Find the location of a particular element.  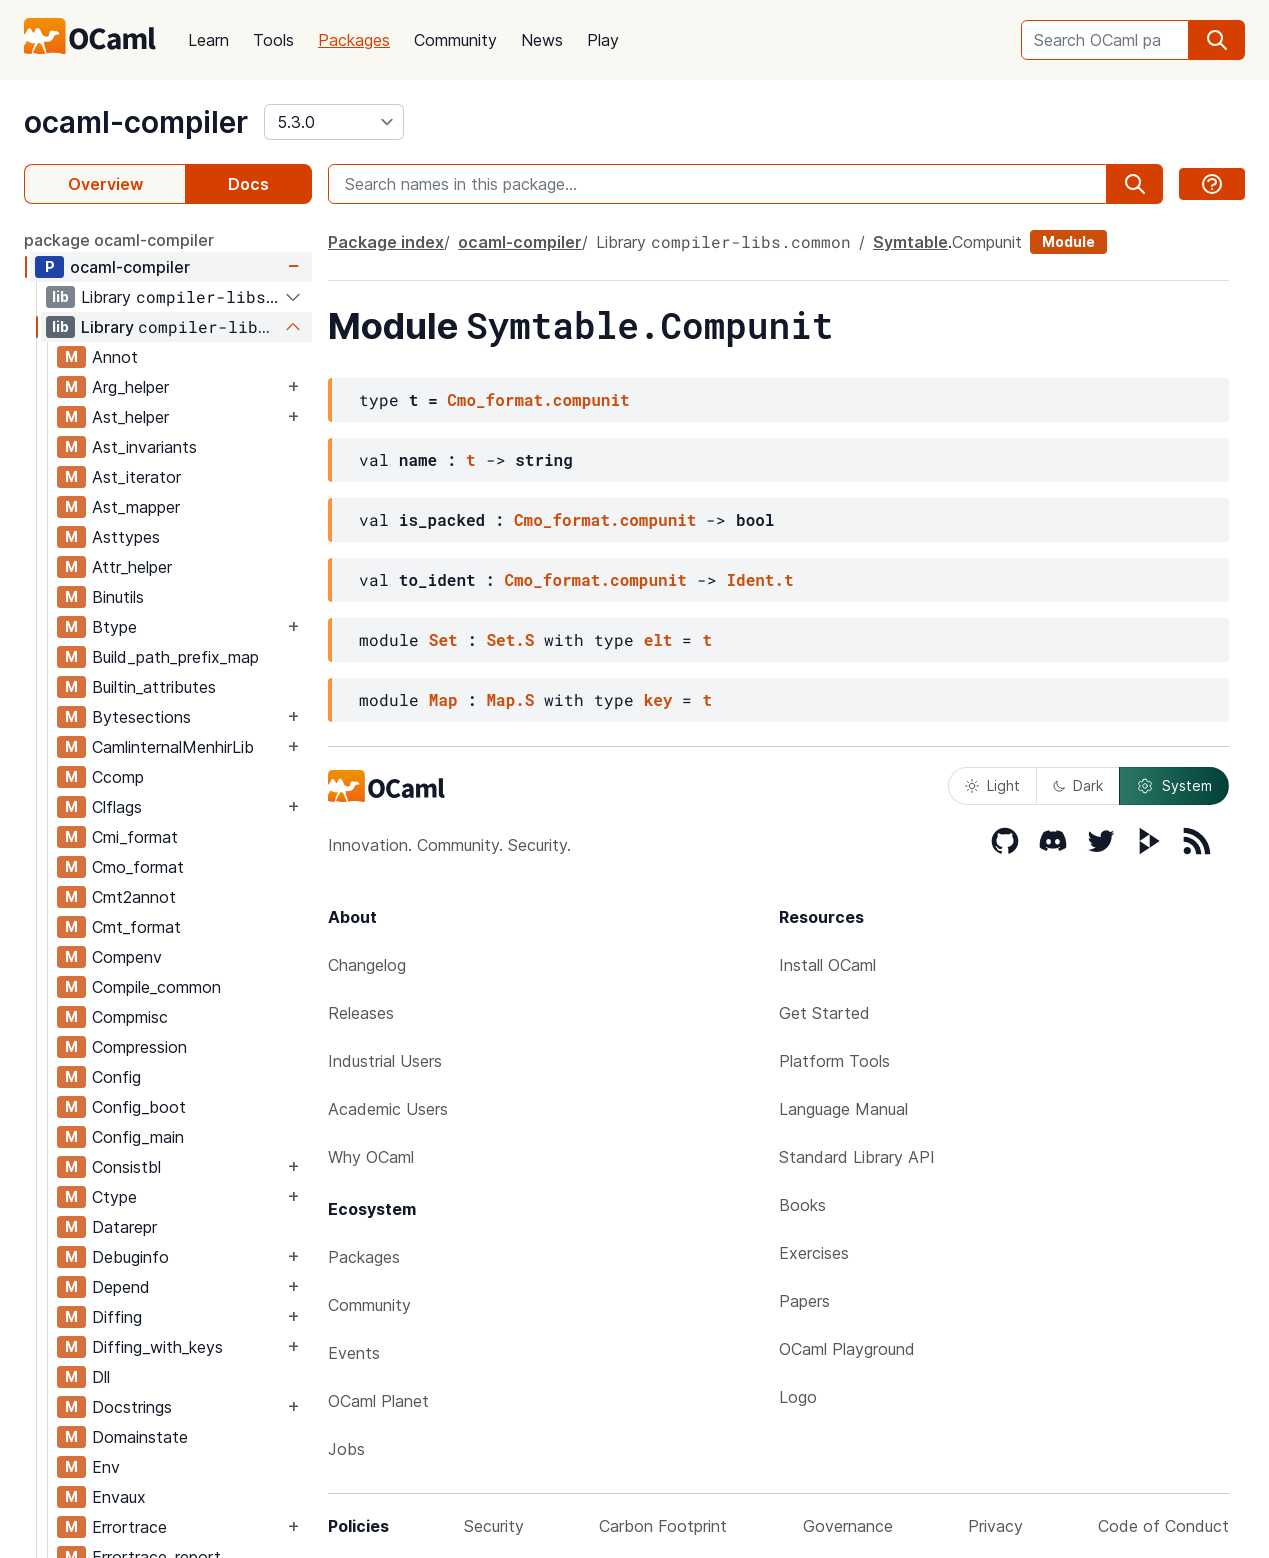

OCaml Playground is located at coordinates (847, 1349).